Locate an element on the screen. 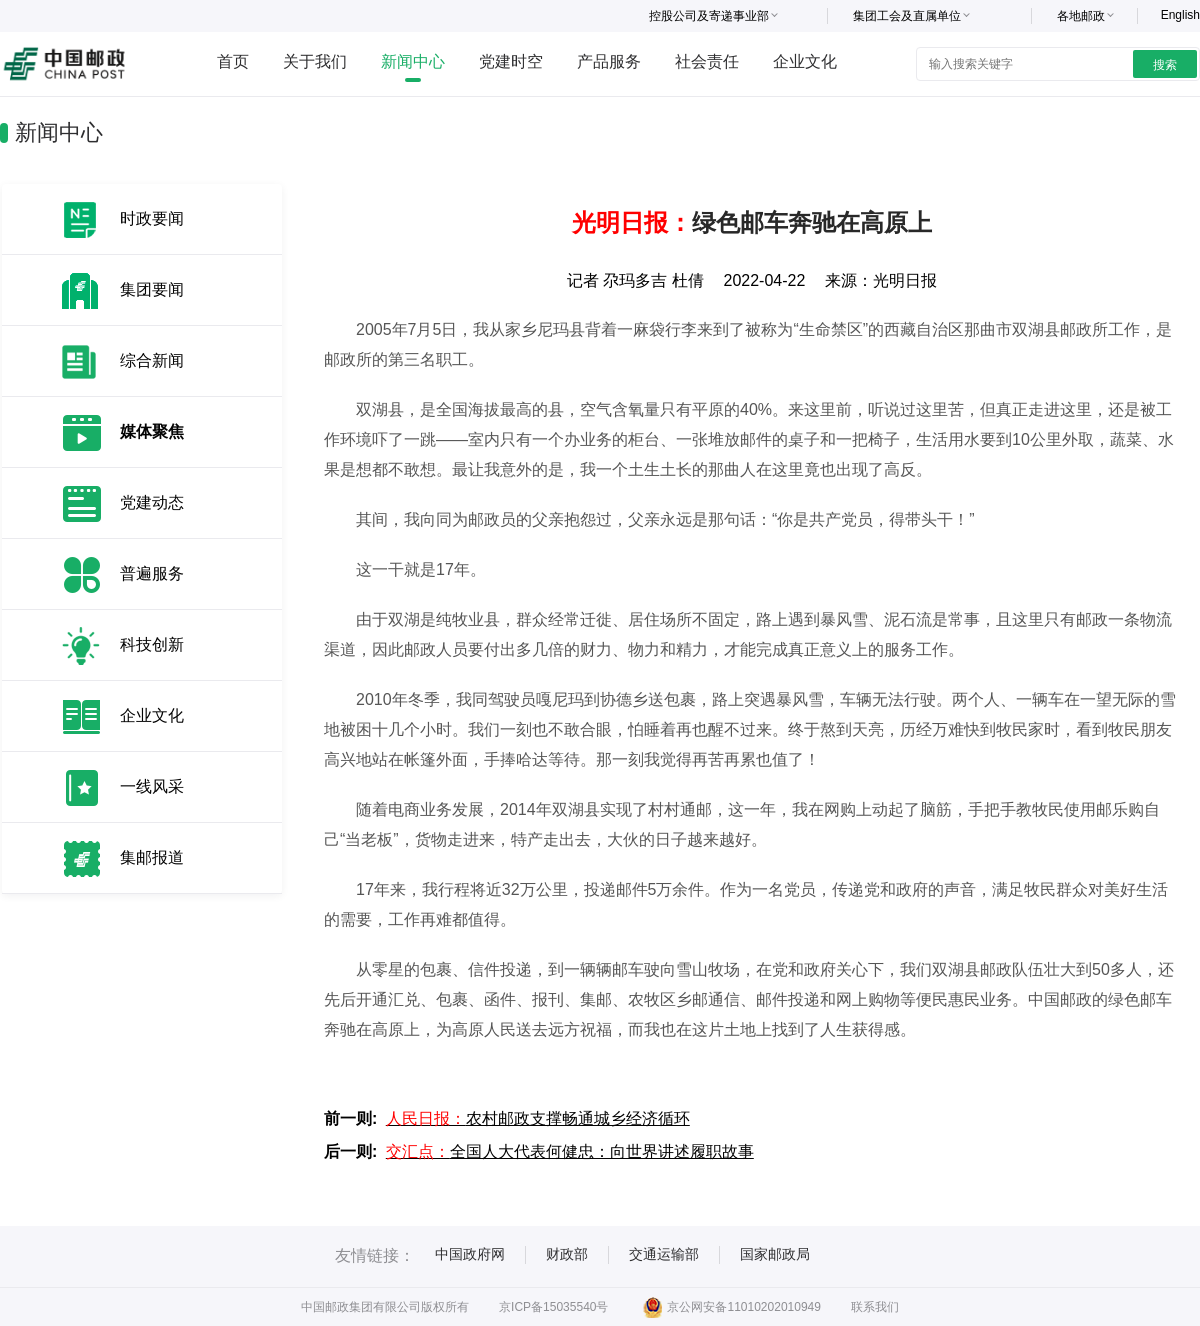  中国政府网 is located at coordinates (470, 1254).